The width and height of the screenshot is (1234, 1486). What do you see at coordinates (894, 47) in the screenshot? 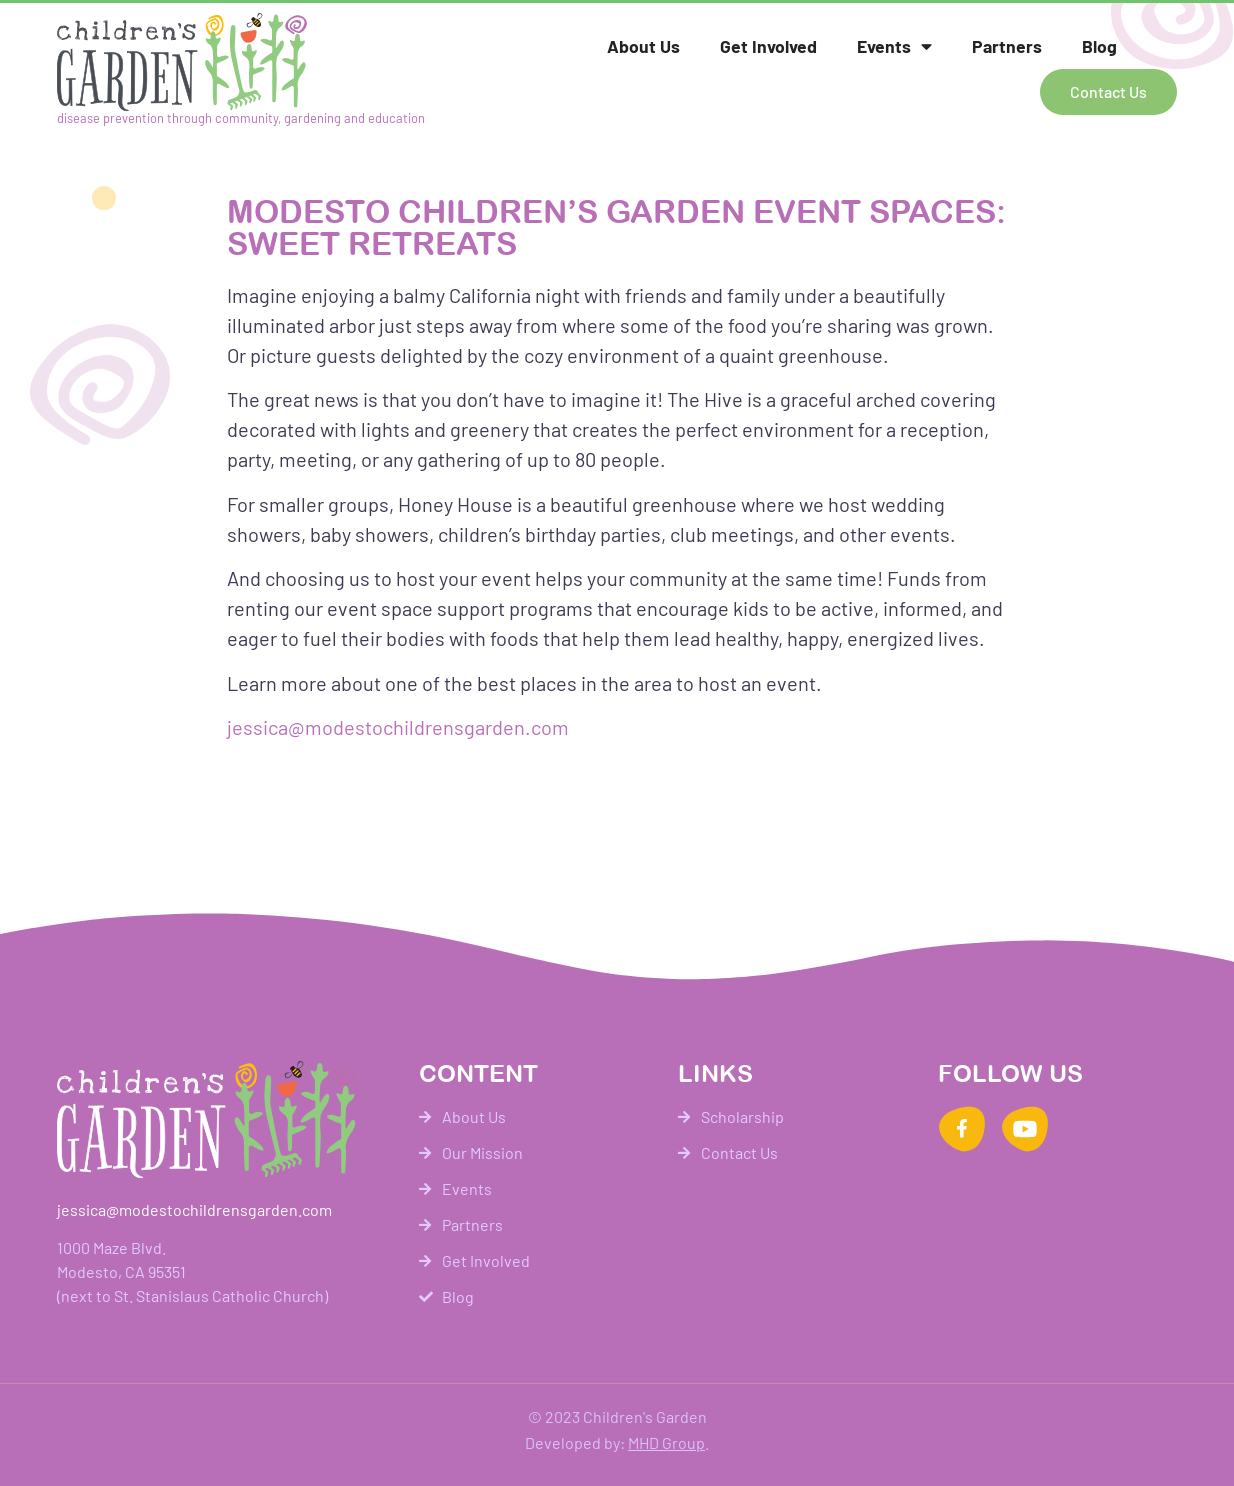
I see `Events` at bounding box center [894, 47].